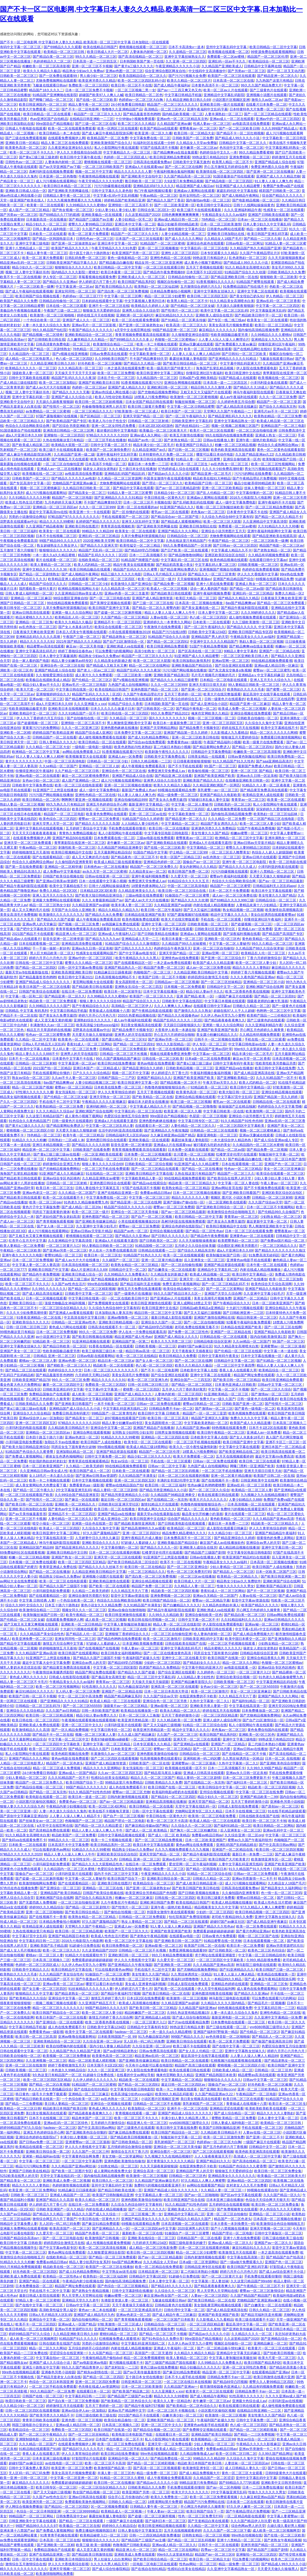 Image resolution: width=307 pixels, height=2576 pixels. What do you see at coordinates (164, 574) in the screenshot?
I see `日韩a人毛片精品无人区乱码` at bounding box center [164, 574].